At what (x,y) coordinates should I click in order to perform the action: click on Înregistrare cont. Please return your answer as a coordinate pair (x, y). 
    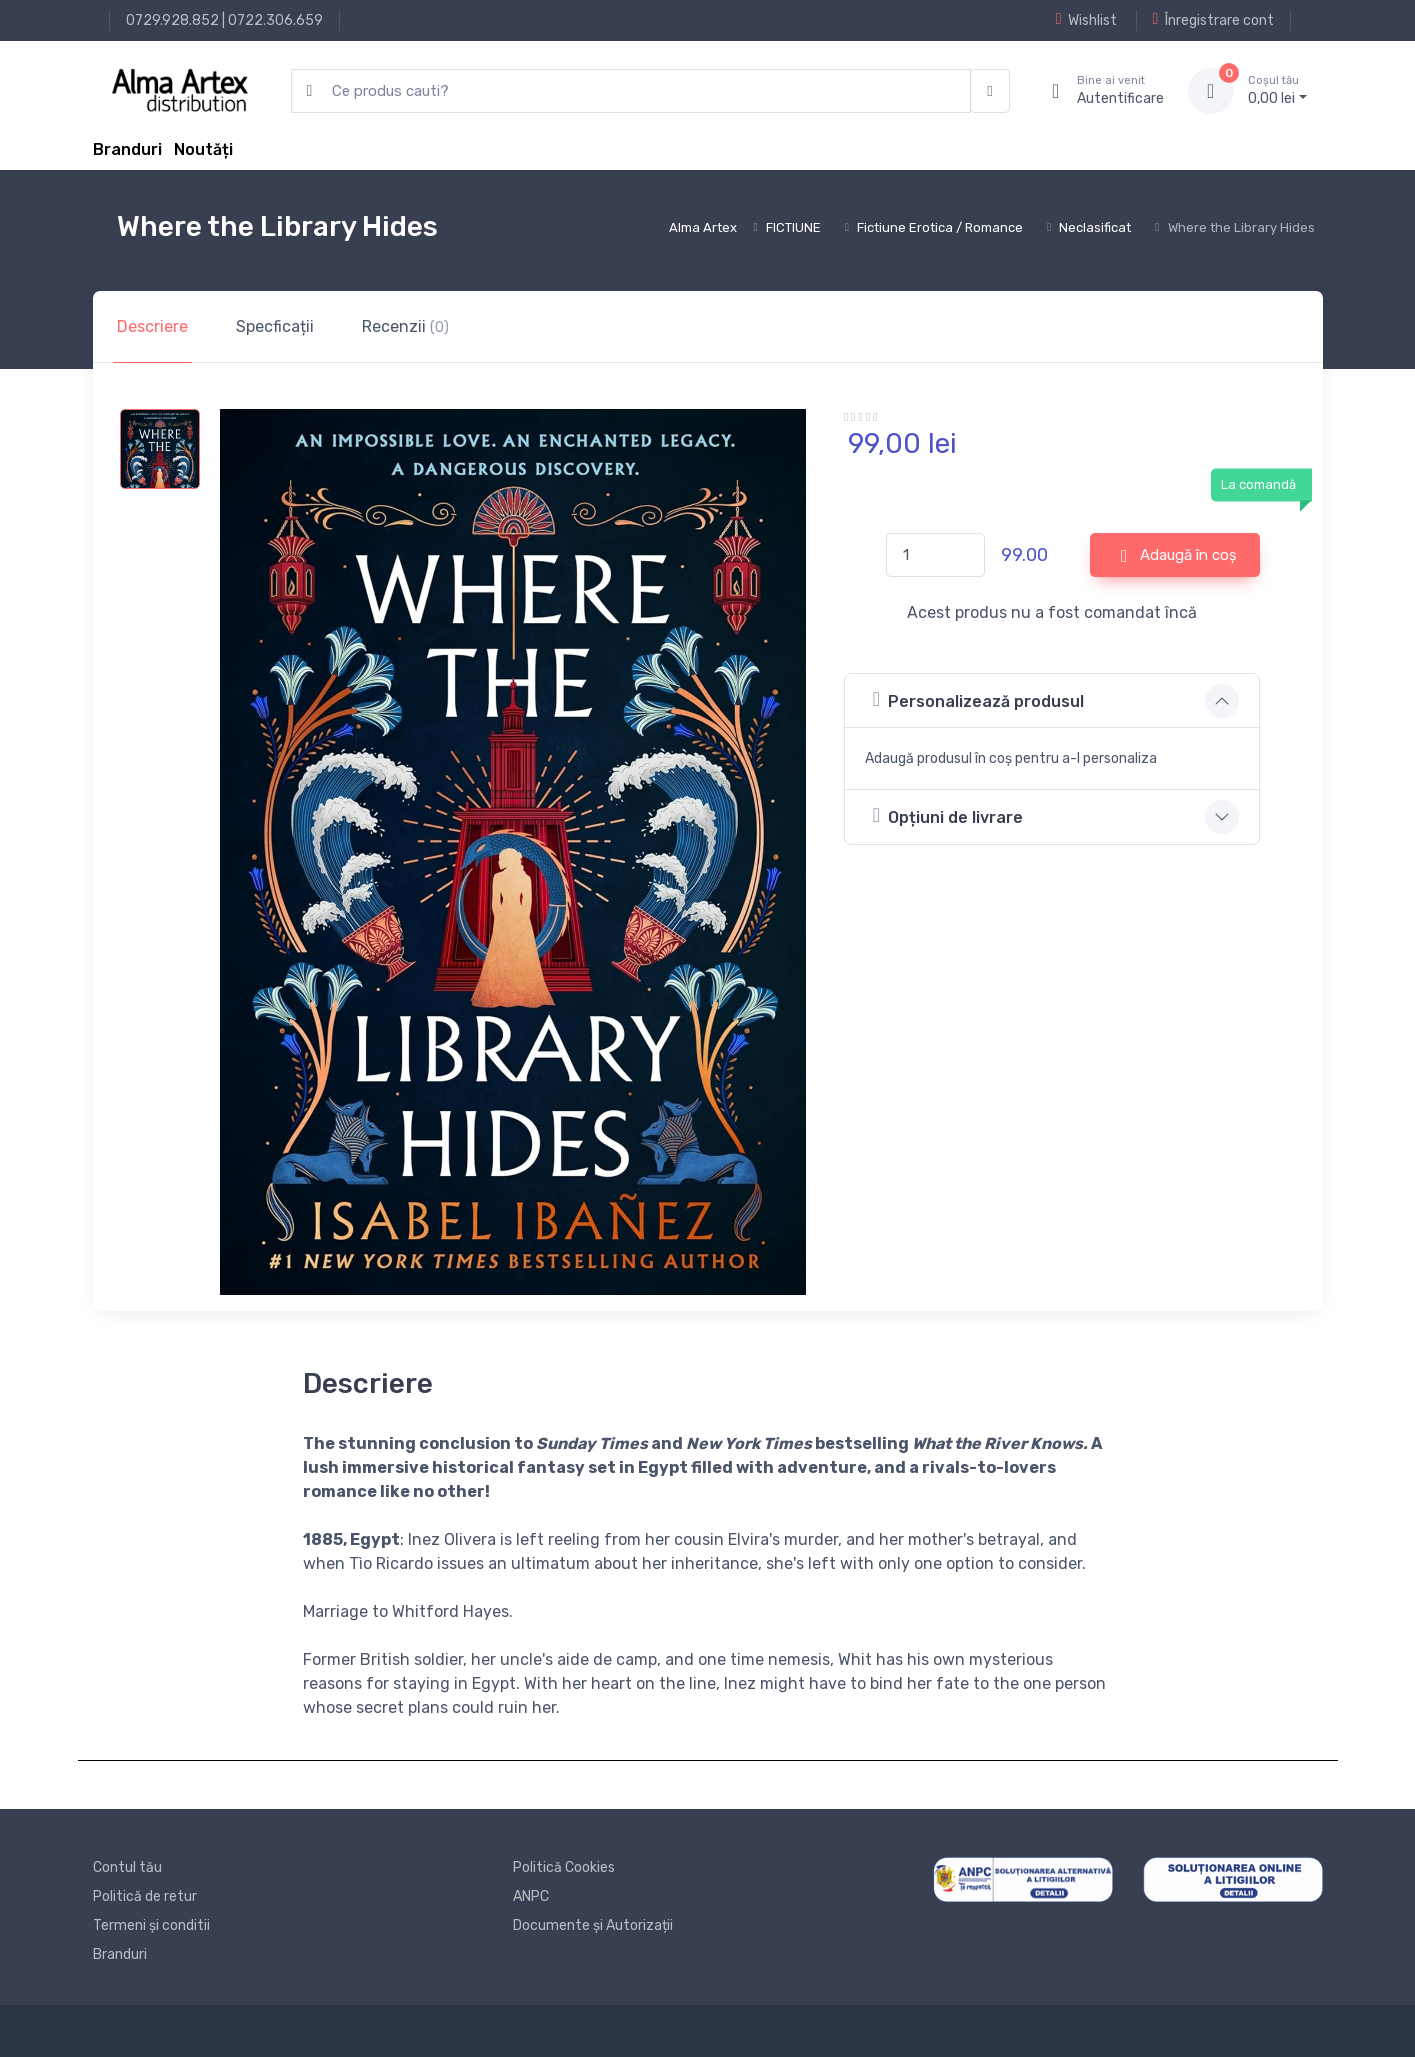
    Looking at the image, I should click on (1213, 20).